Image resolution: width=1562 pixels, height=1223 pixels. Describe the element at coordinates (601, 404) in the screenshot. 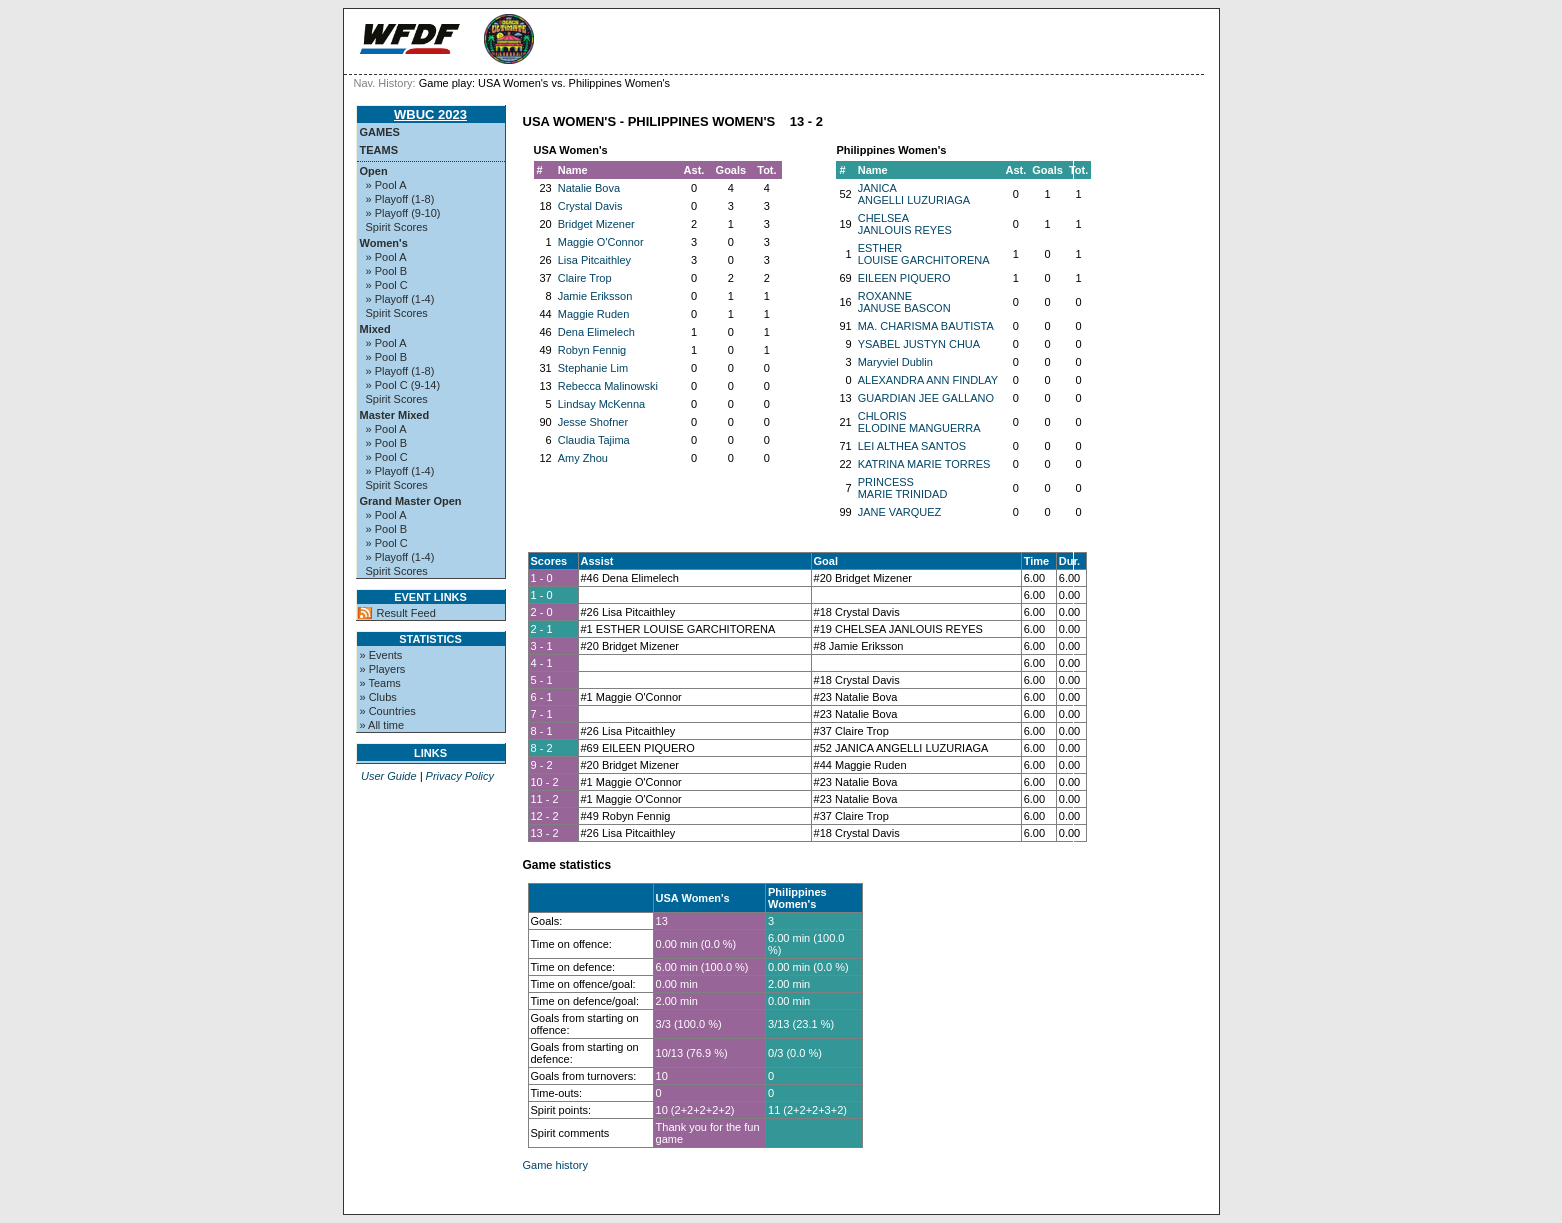

I see `Lindsay McKenna` at that location.